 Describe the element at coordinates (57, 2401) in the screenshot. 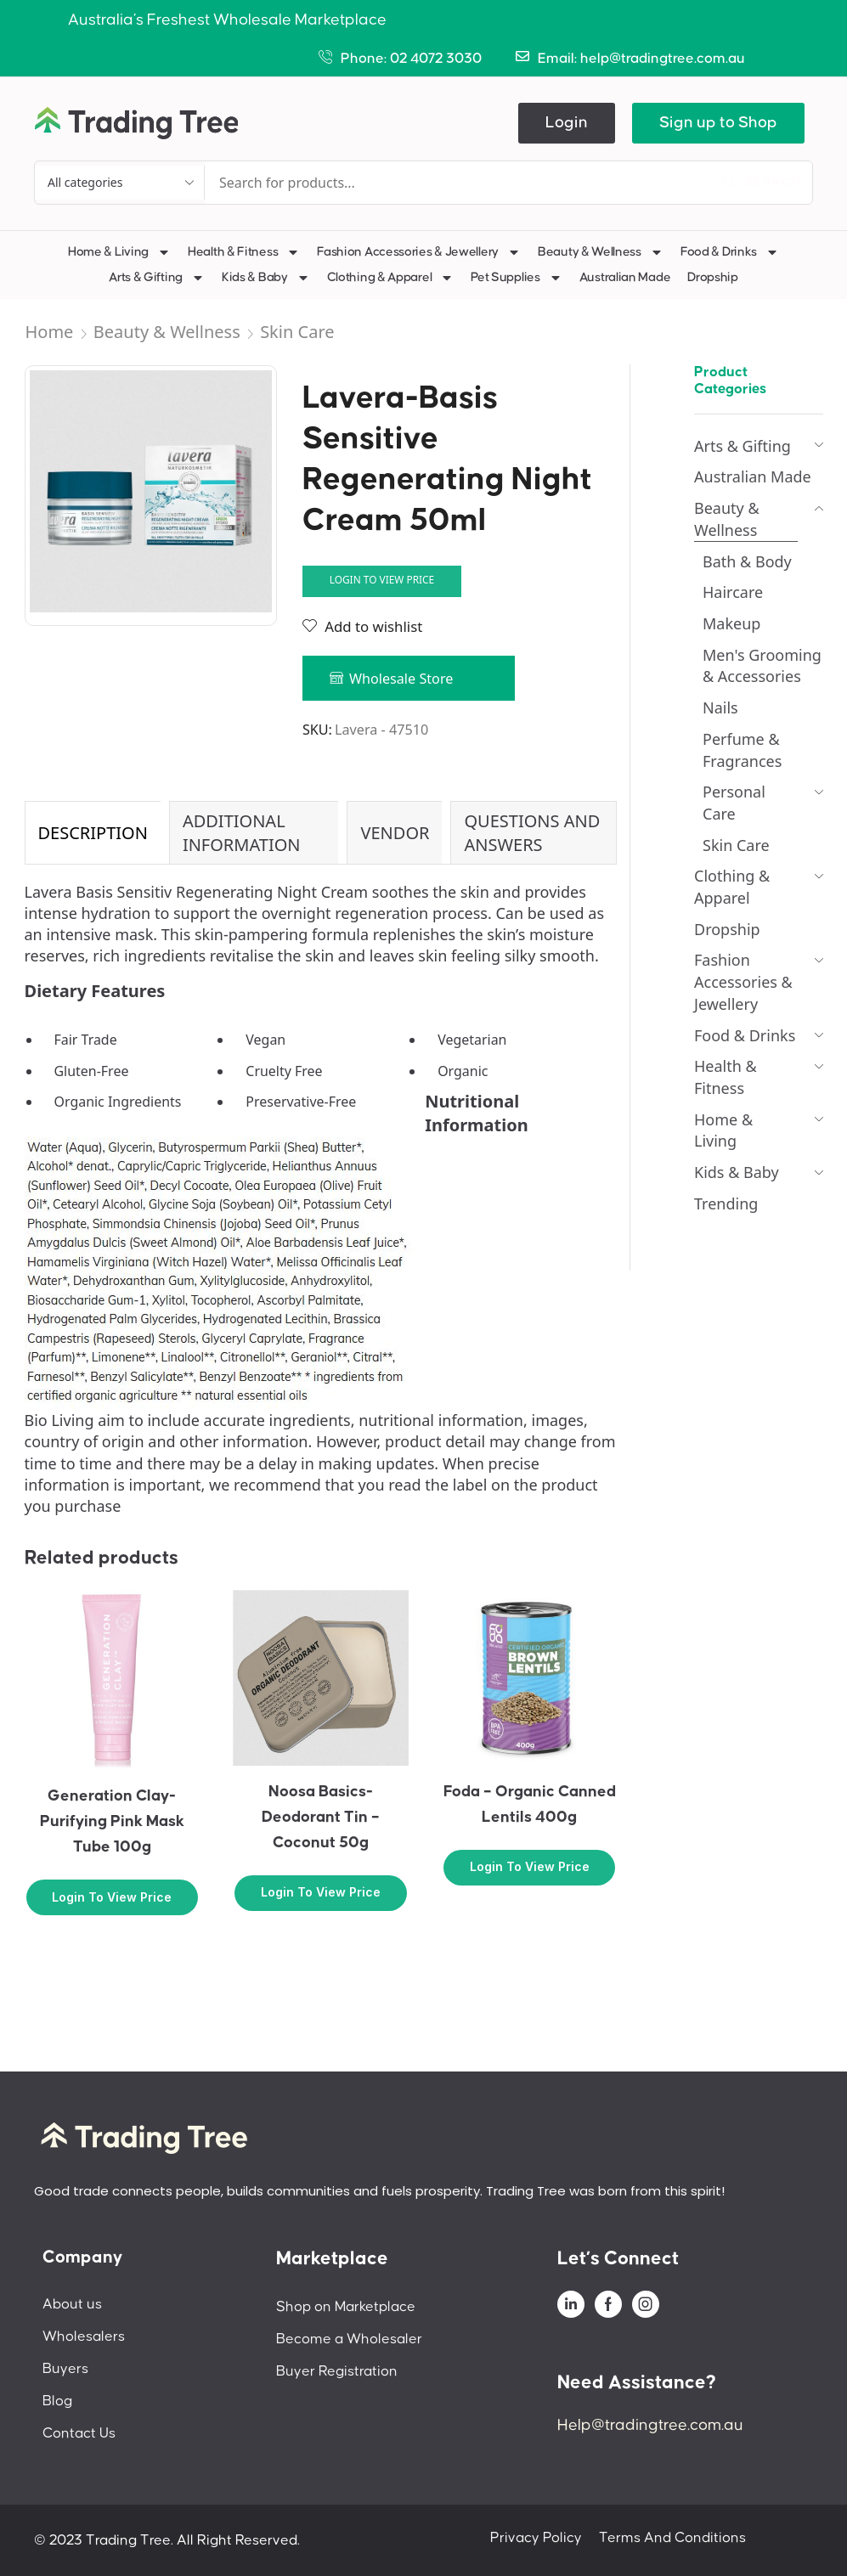

I see `Blog` at that location.